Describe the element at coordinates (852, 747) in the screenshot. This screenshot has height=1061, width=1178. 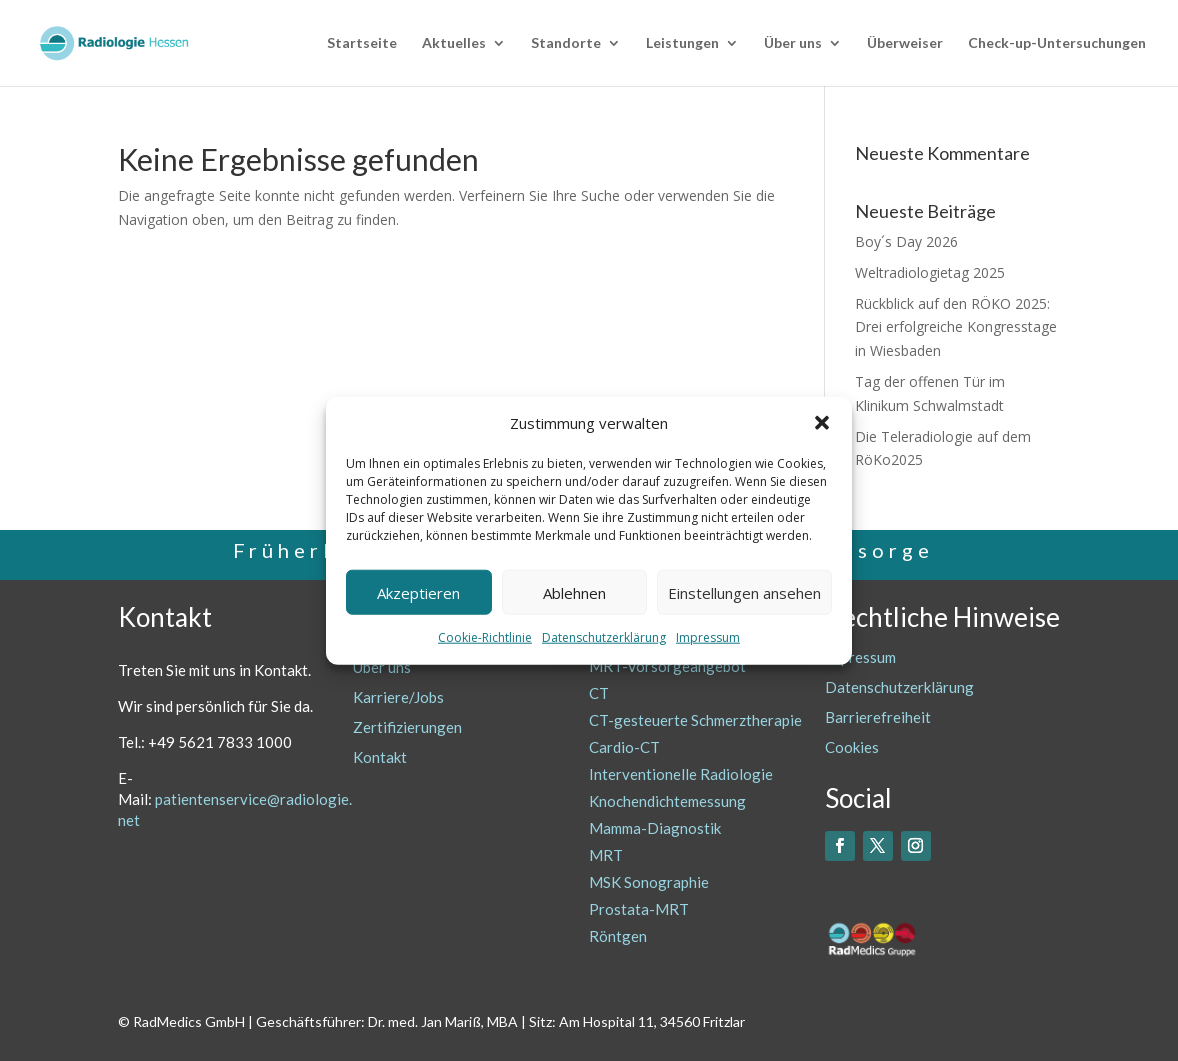
I see `Cookies` at that location.